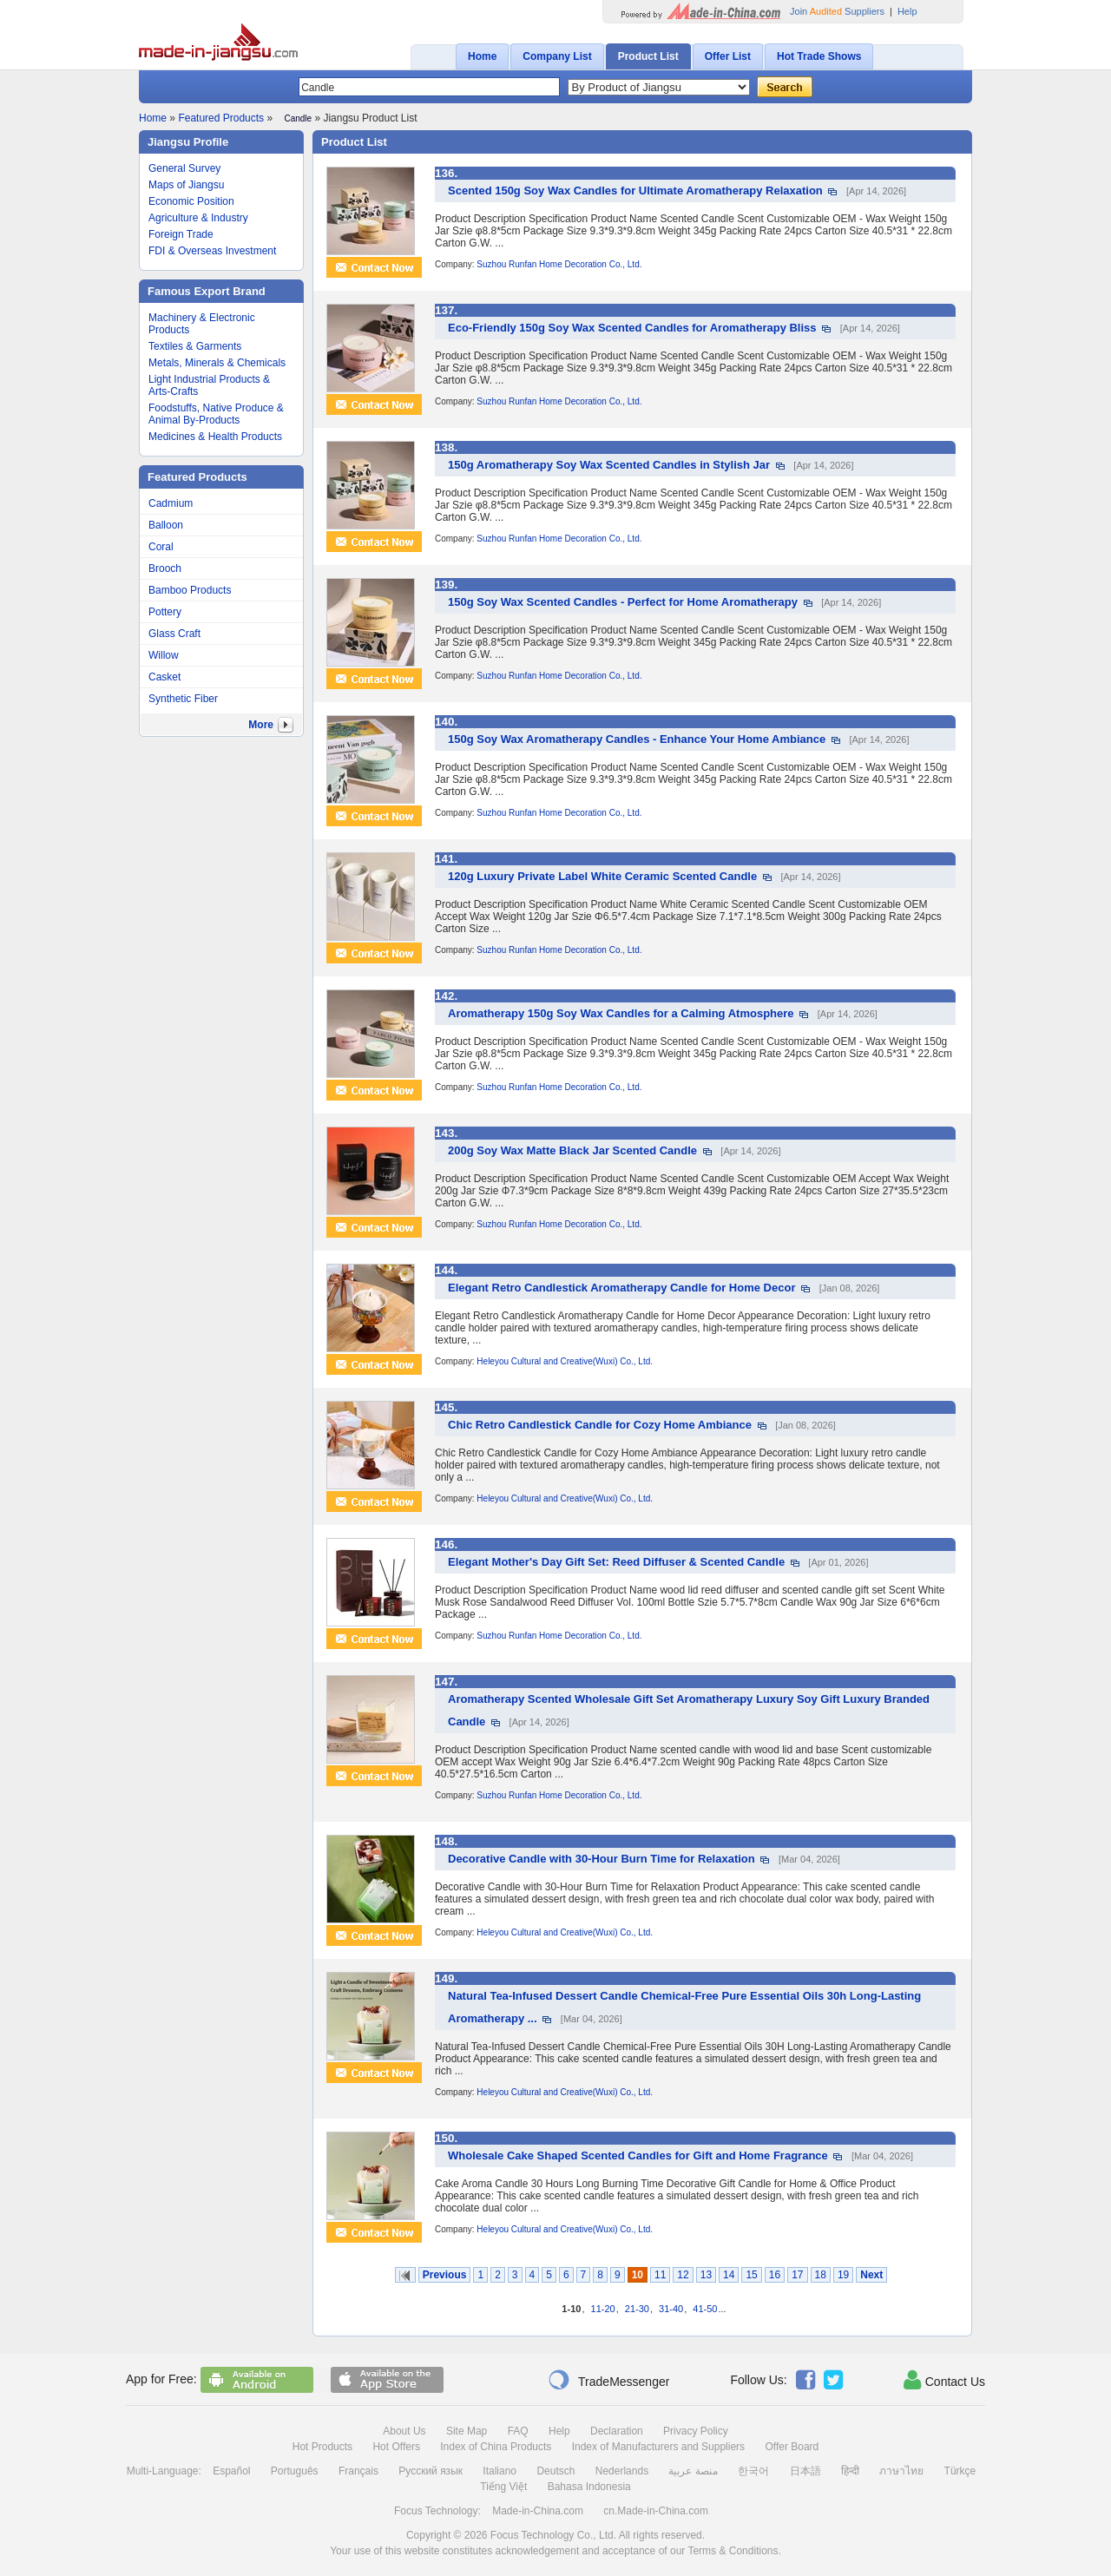 The height and width of the screenshot is (2576, 1111). Describe the element at coordinates (231, 2471) in the screenshot. I see `Español` at that location.